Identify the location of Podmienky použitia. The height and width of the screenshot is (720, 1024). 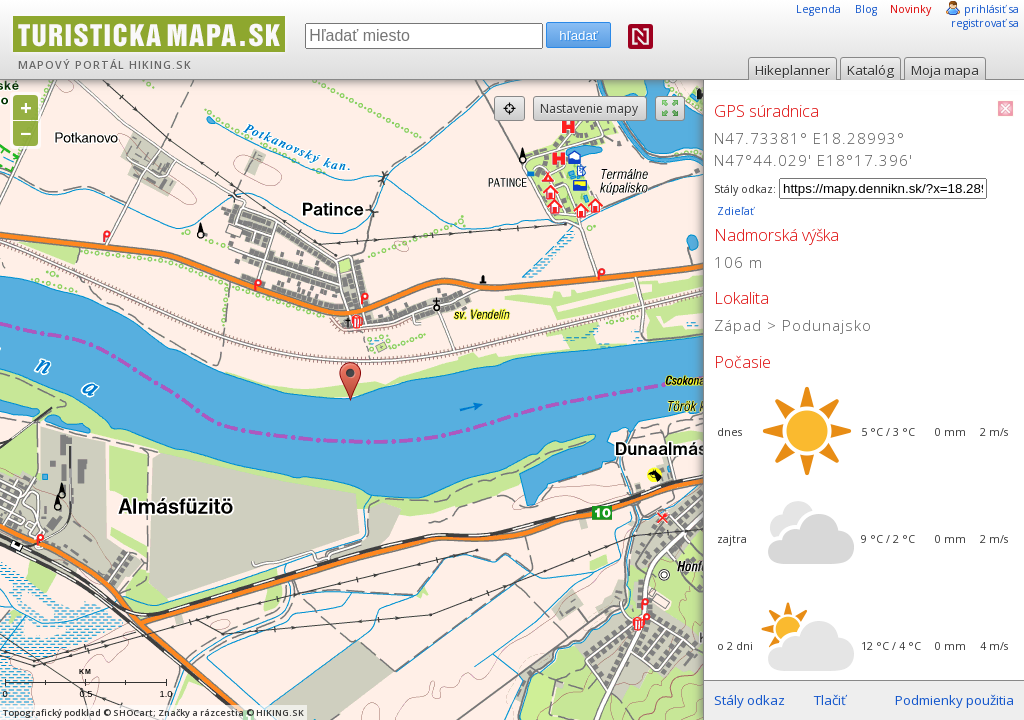
(954, 700).